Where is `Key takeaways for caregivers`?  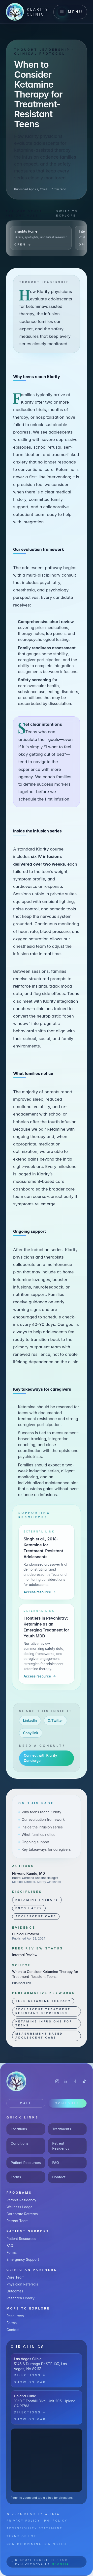 Key takeaways for caregivers is located at coordinates (46, 1849).